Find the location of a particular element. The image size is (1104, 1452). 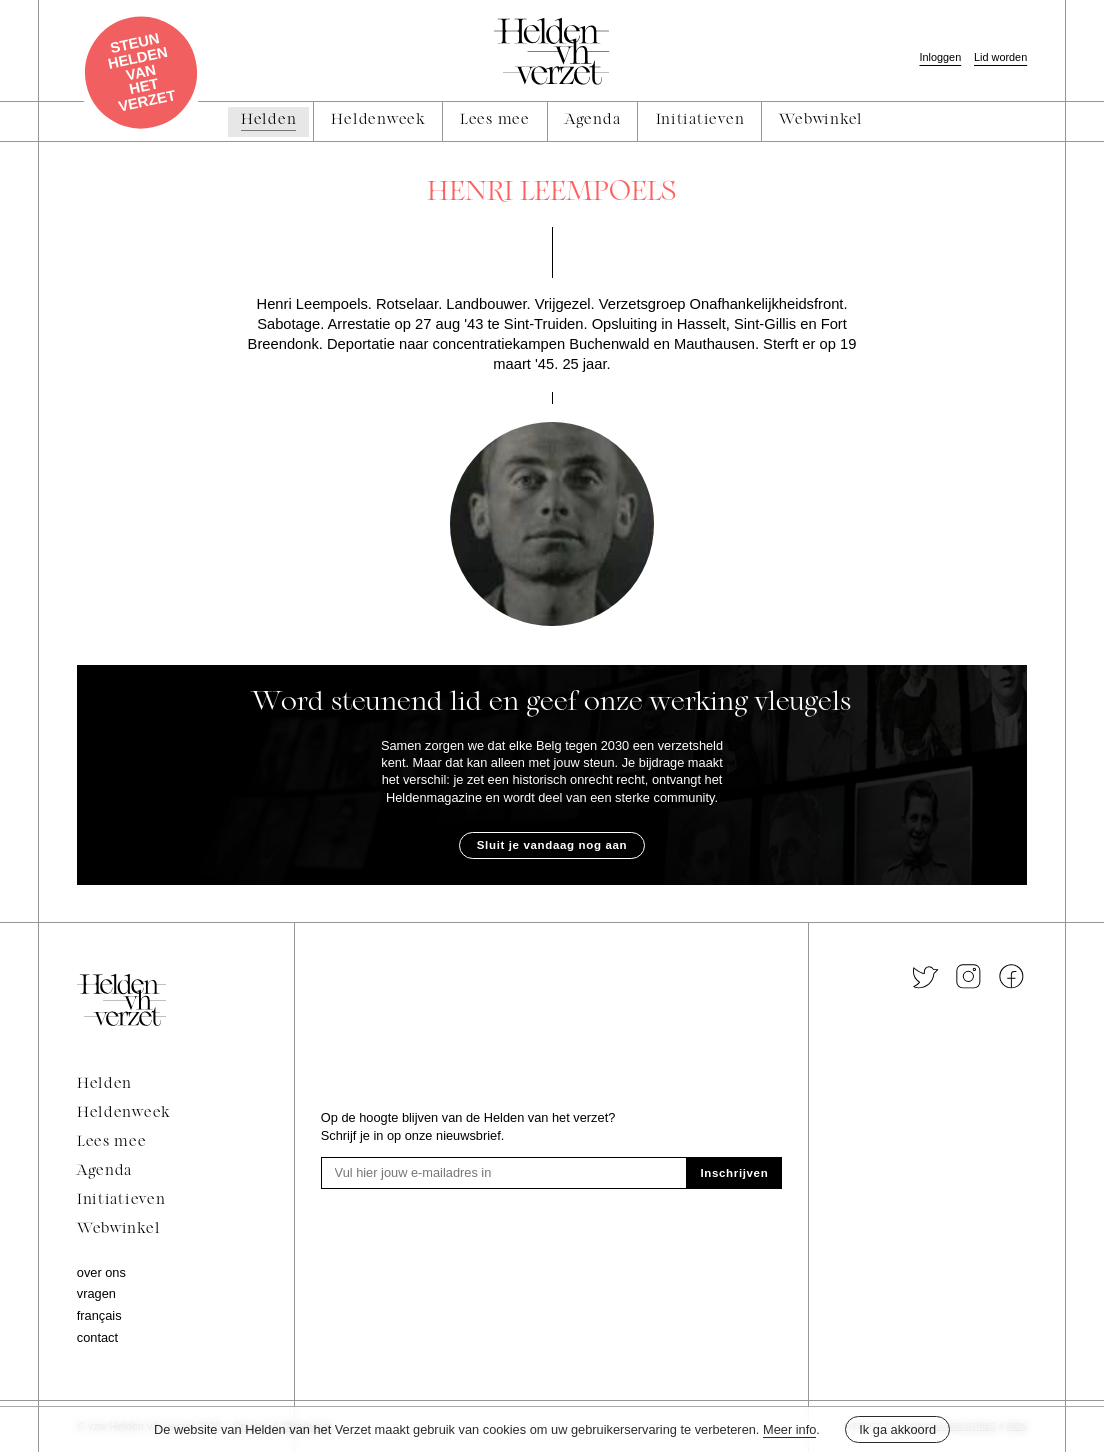

Meer info is located at coordinates (789, 1429).